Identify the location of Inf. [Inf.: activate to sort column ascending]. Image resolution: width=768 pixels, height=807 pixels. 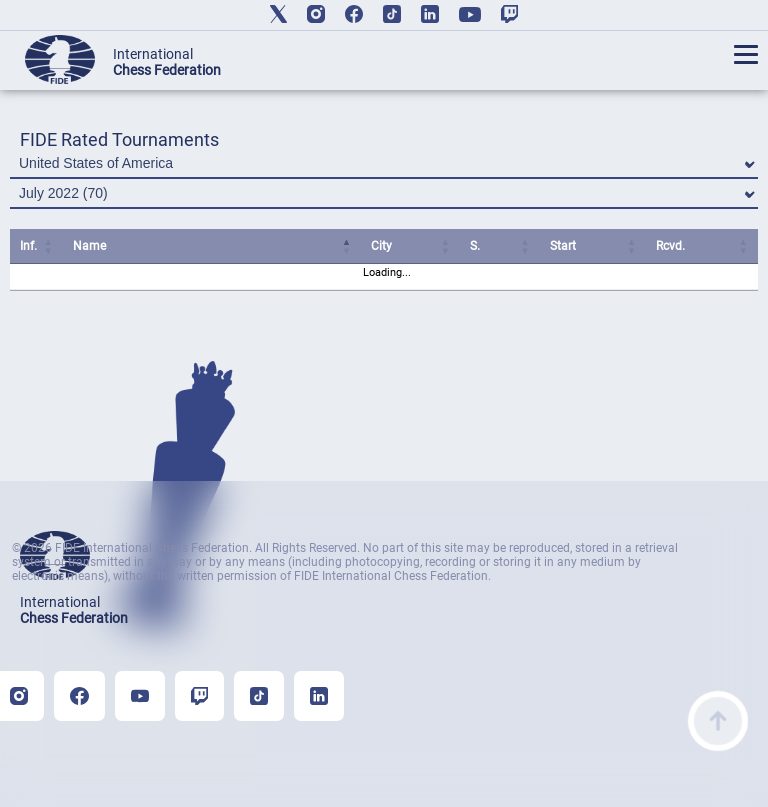
(28, 246).